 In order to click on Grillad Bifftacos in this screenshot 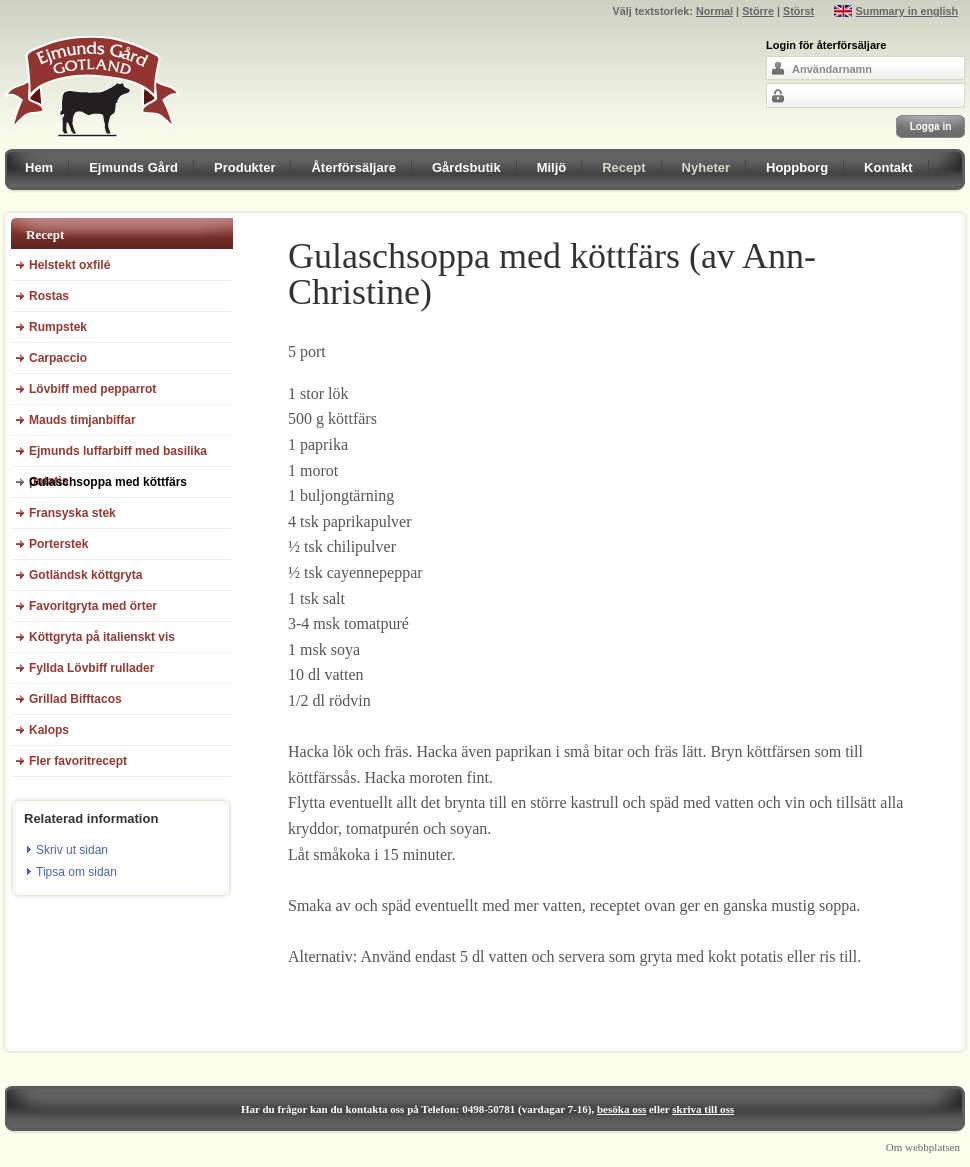, I will do `click(75, 699)`.